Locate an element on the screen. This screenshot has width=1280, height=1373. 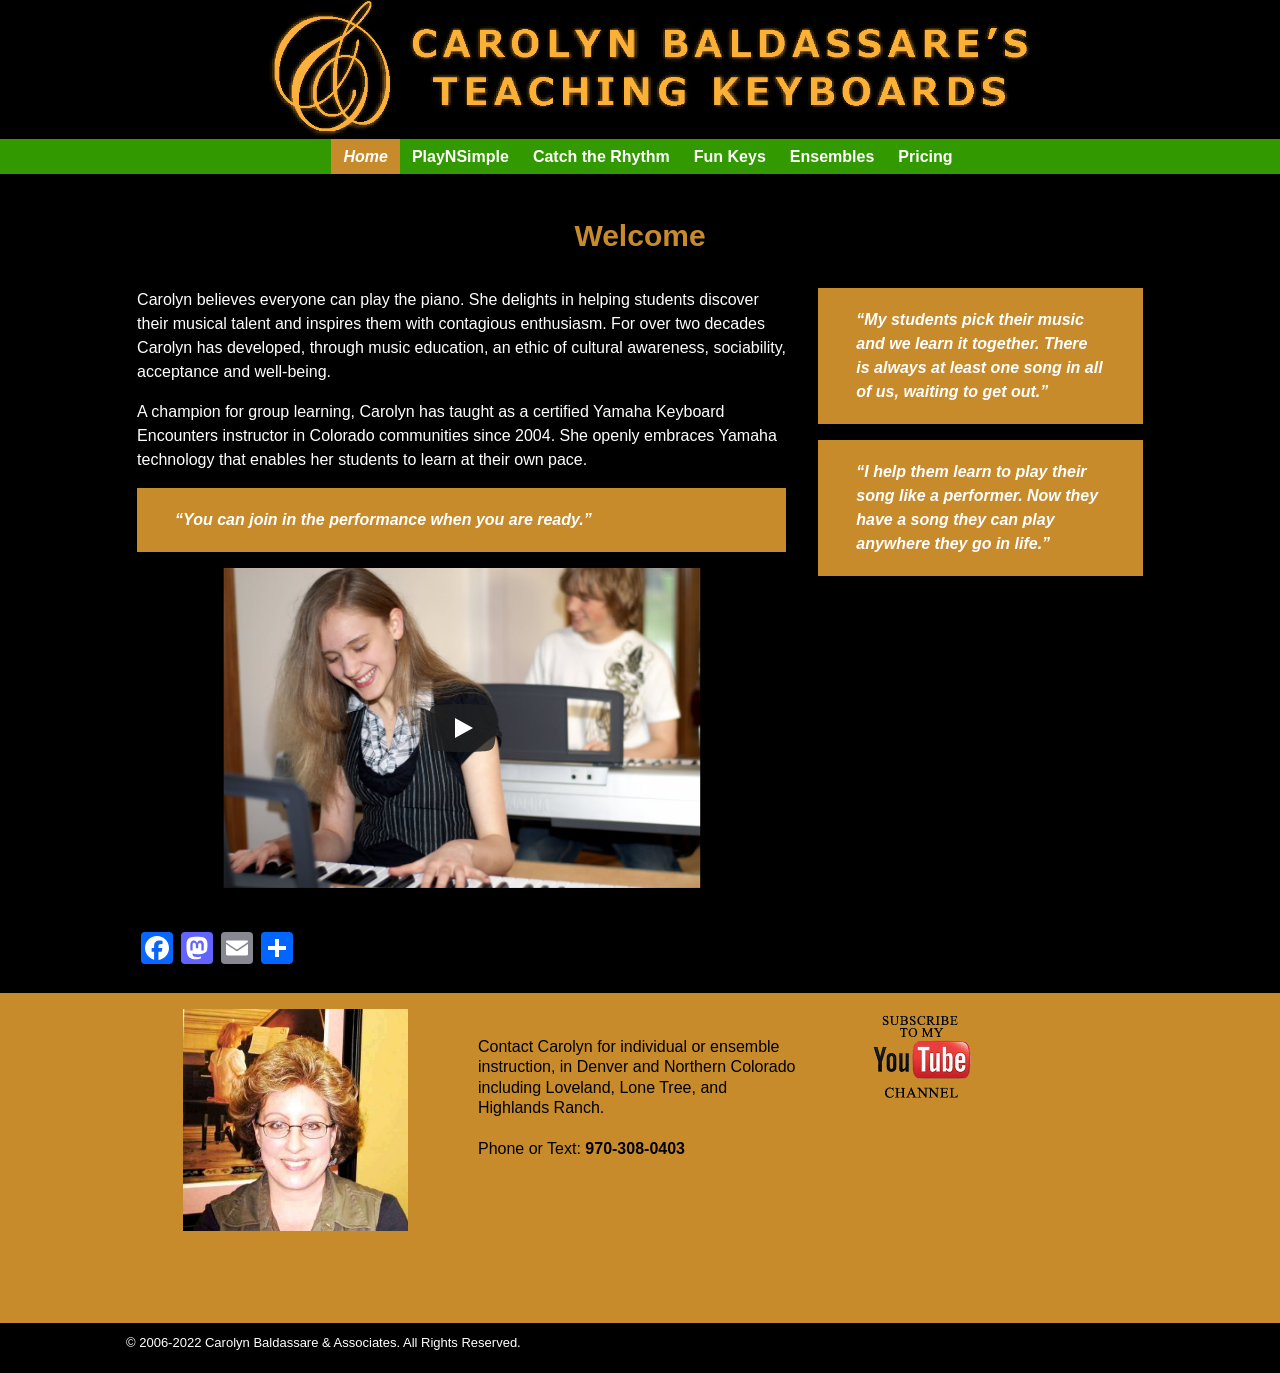
Ensembles is located at coordinates (832, 156).